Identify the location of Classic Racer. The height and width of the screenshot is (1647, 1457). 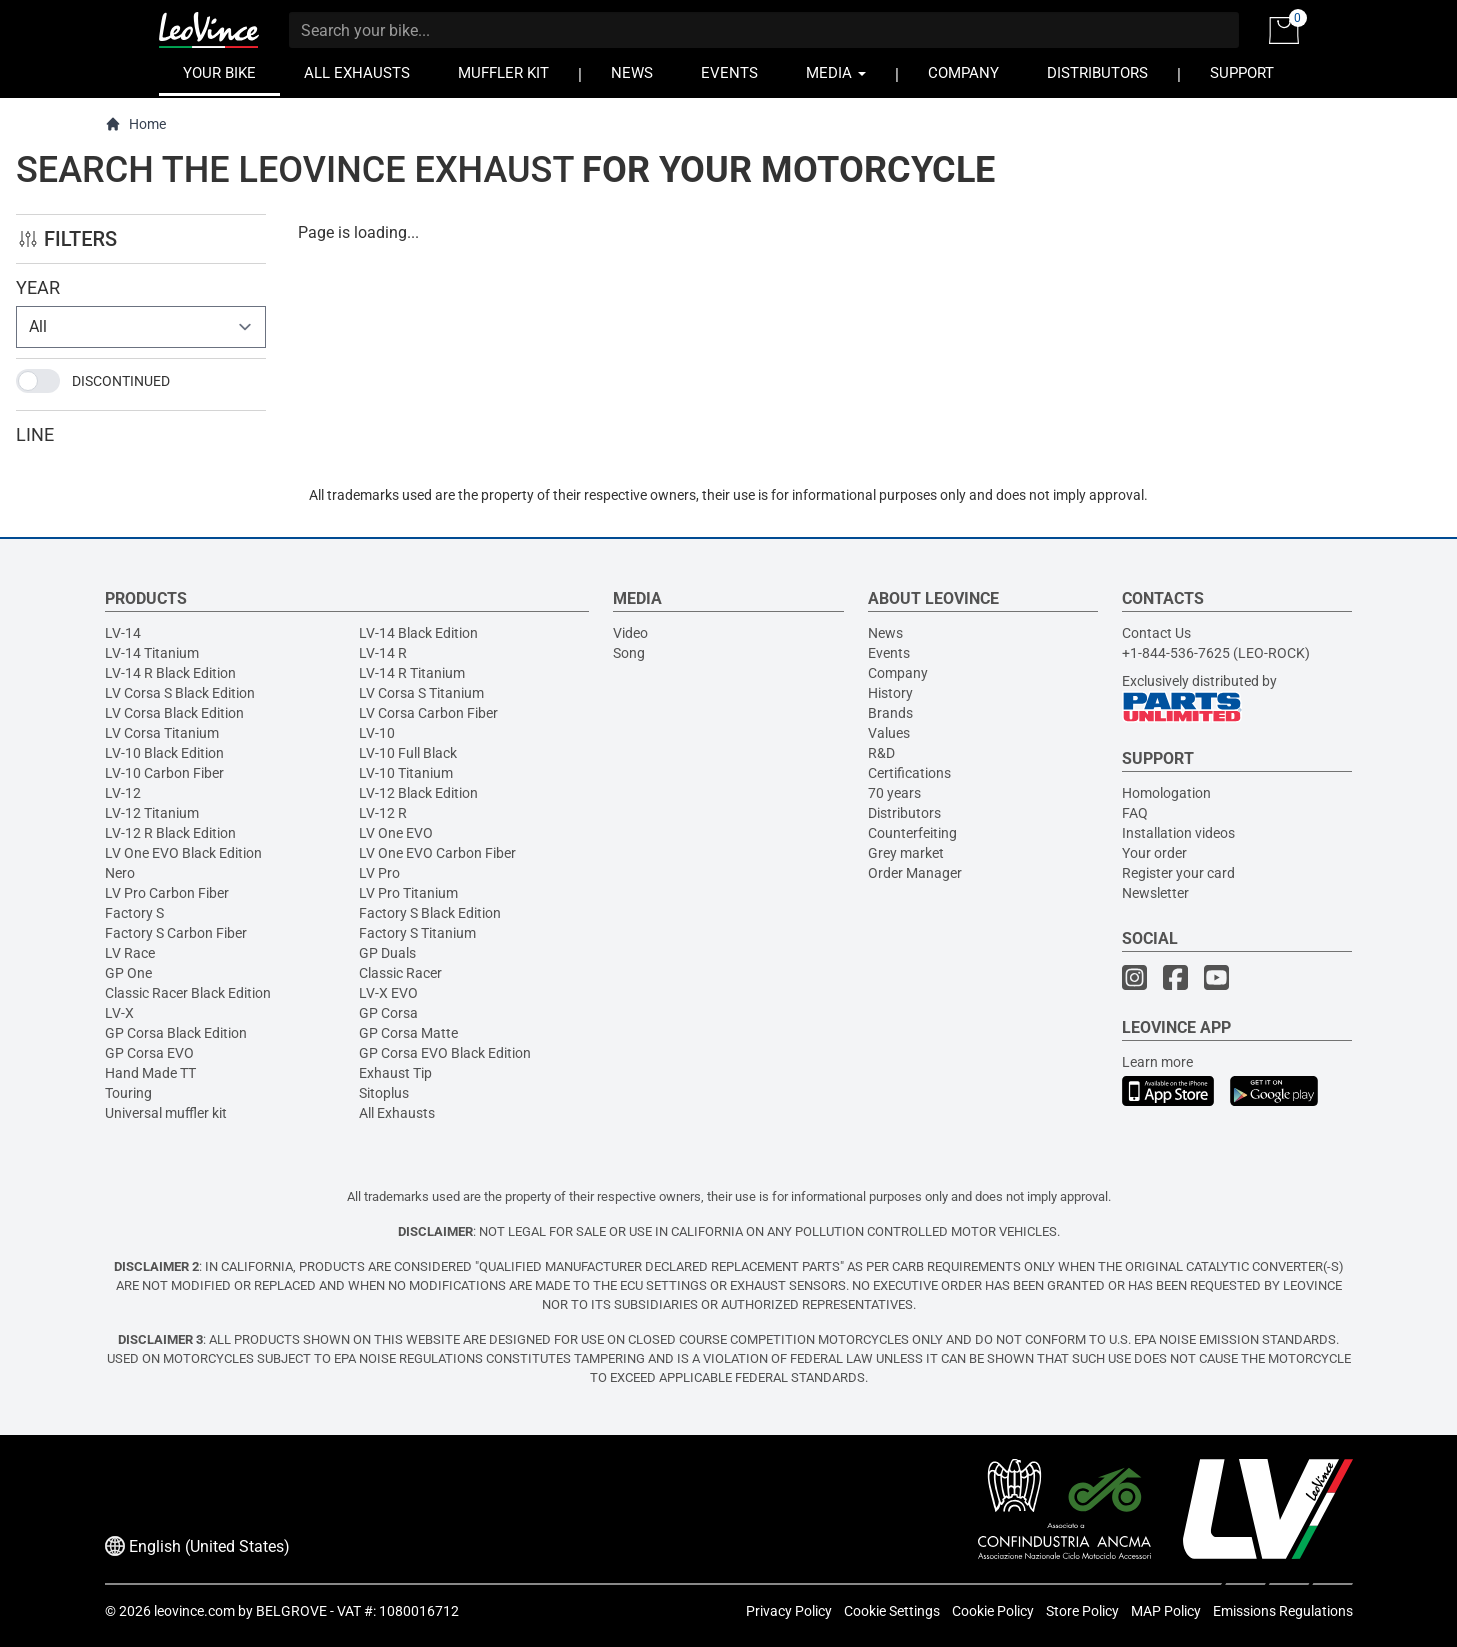
(400, 973).